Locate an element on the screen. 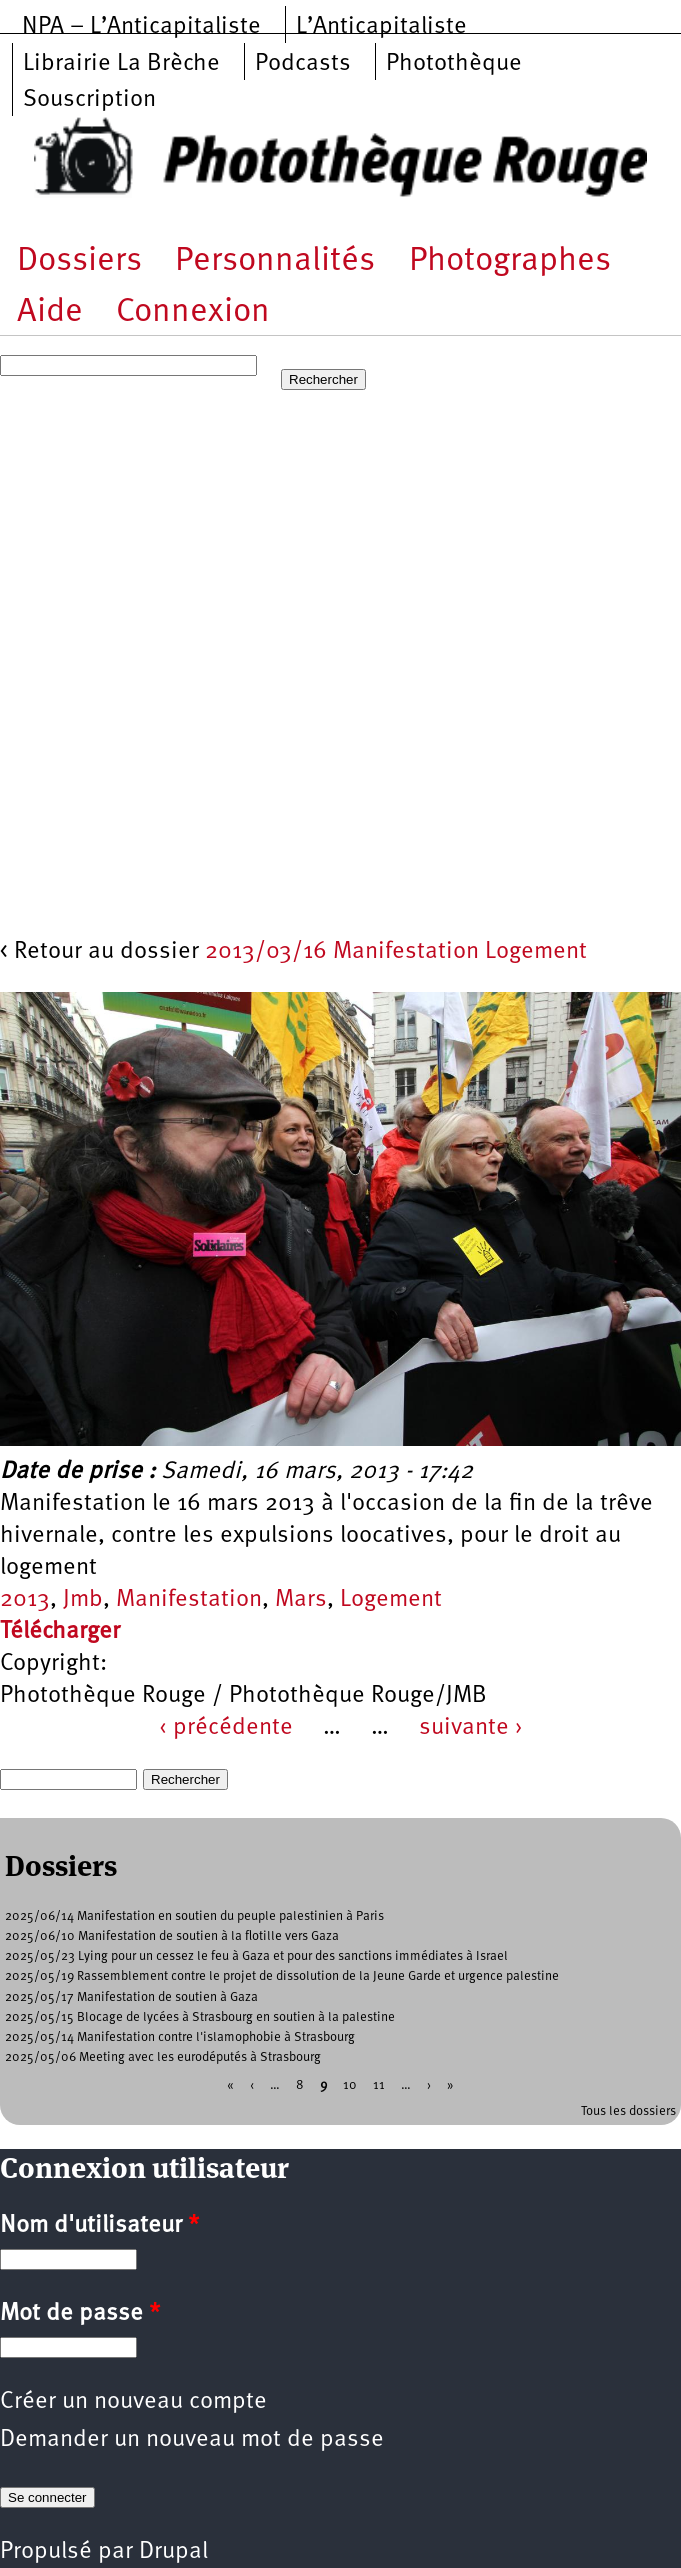 This screenshot has height=2568, width=681. 2025/05/06 Meeting avec les eurodéputés à Strasbourg is located at coordinates (163, 2057).